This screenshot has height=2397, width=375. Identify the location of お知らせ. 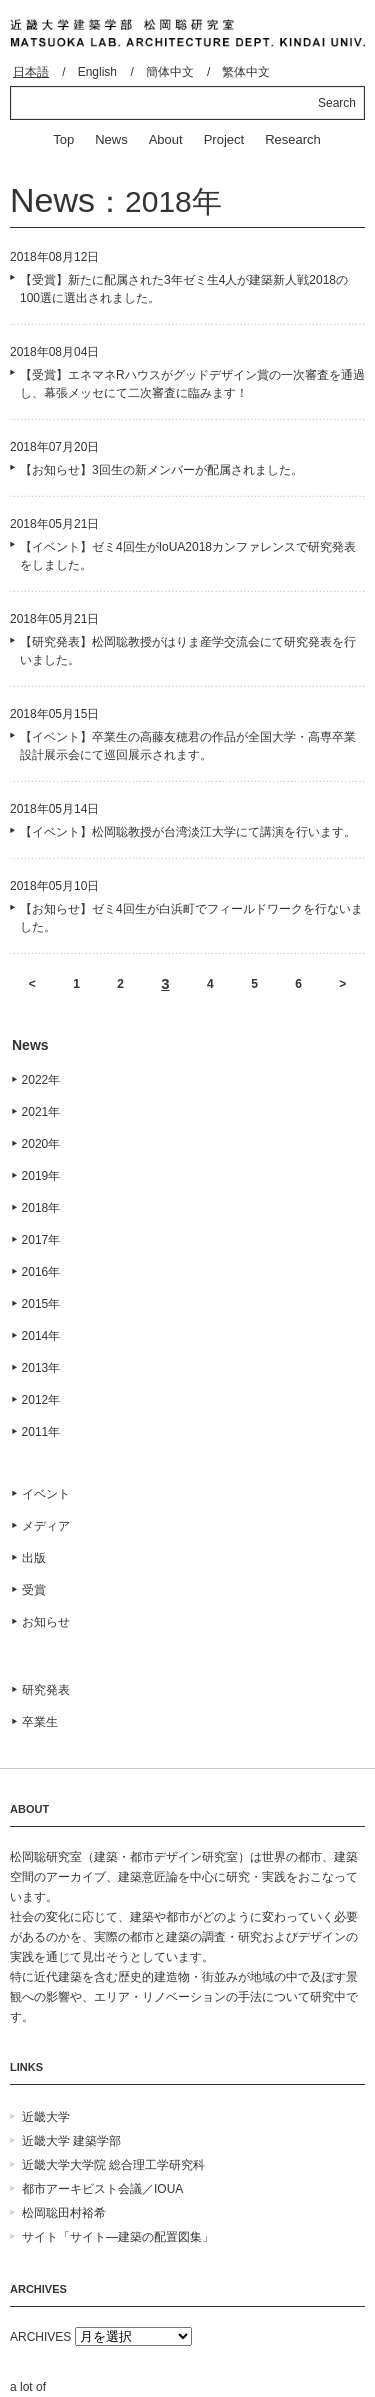
(46, 1622).